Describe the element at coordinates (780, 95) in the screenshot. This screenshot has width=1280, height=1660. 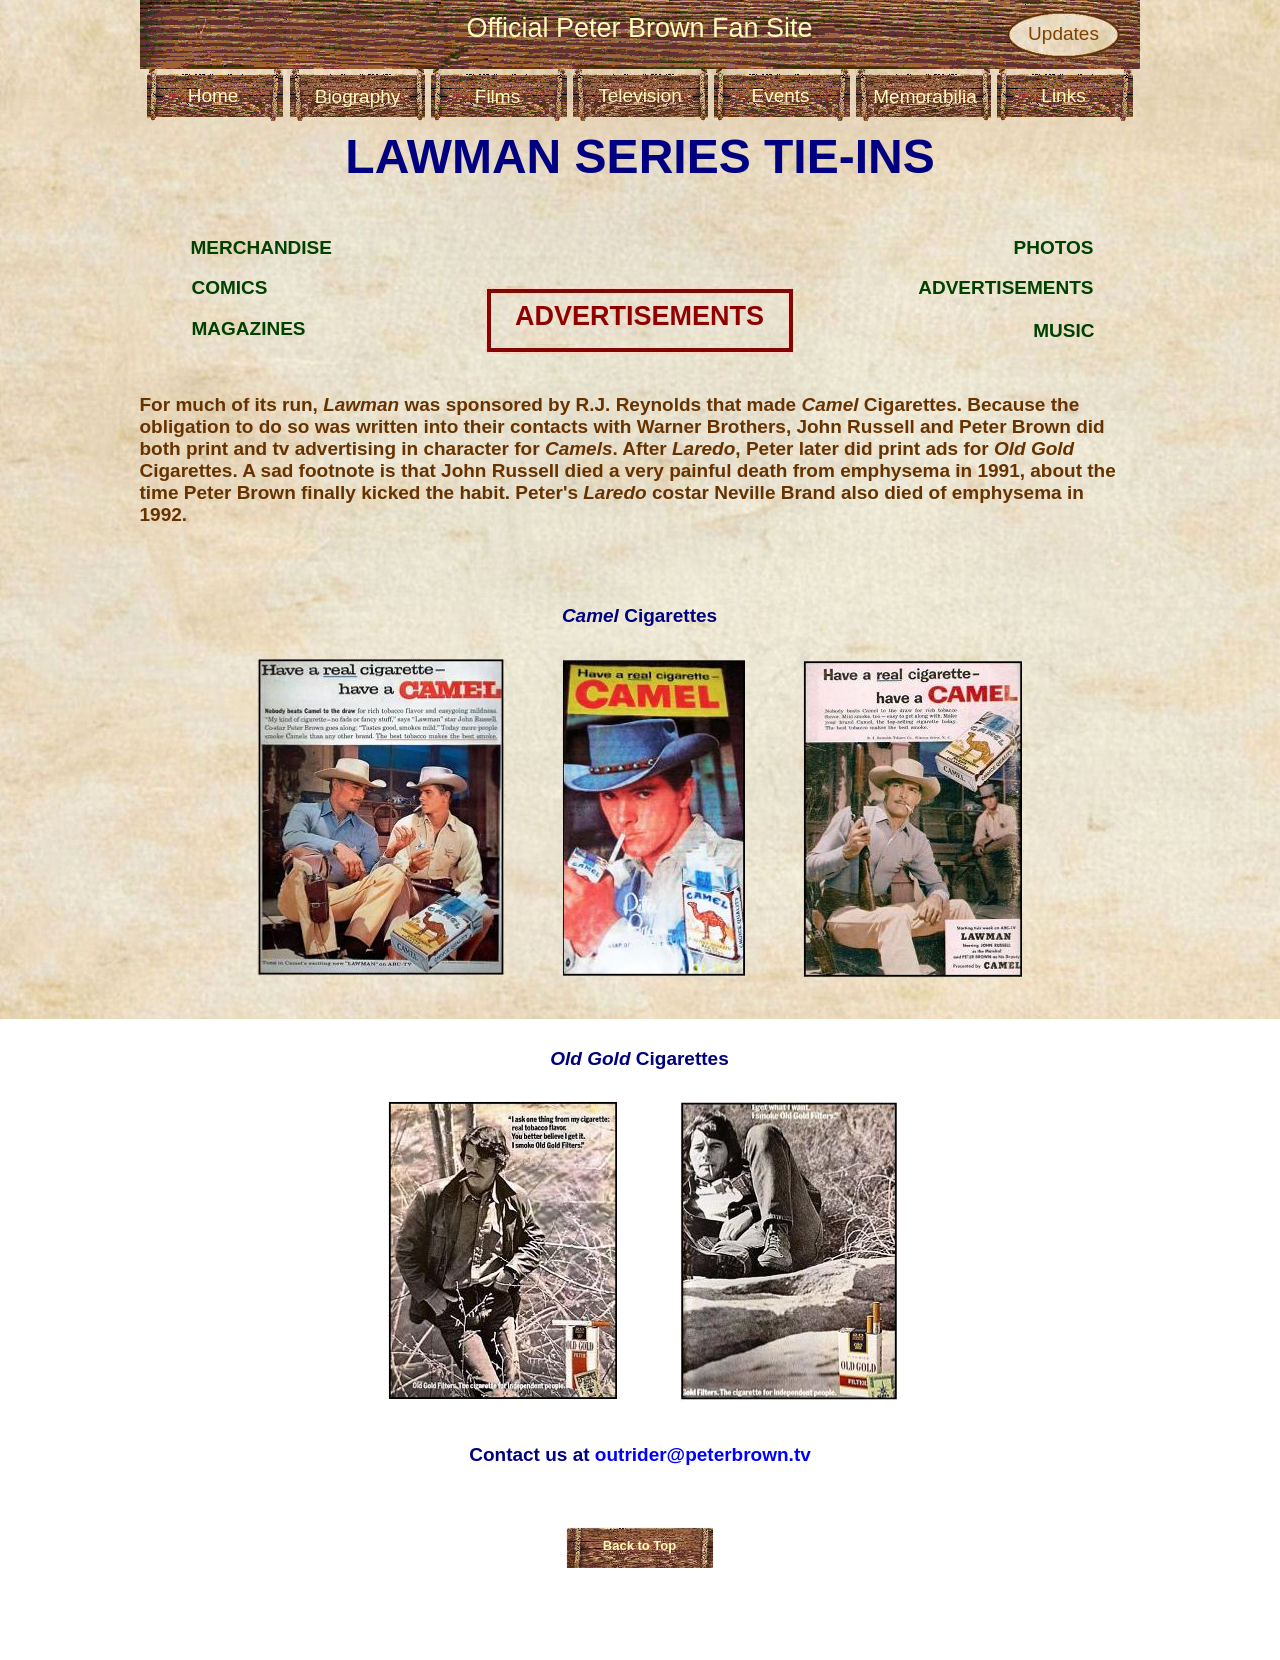
I see `Events` at that location.